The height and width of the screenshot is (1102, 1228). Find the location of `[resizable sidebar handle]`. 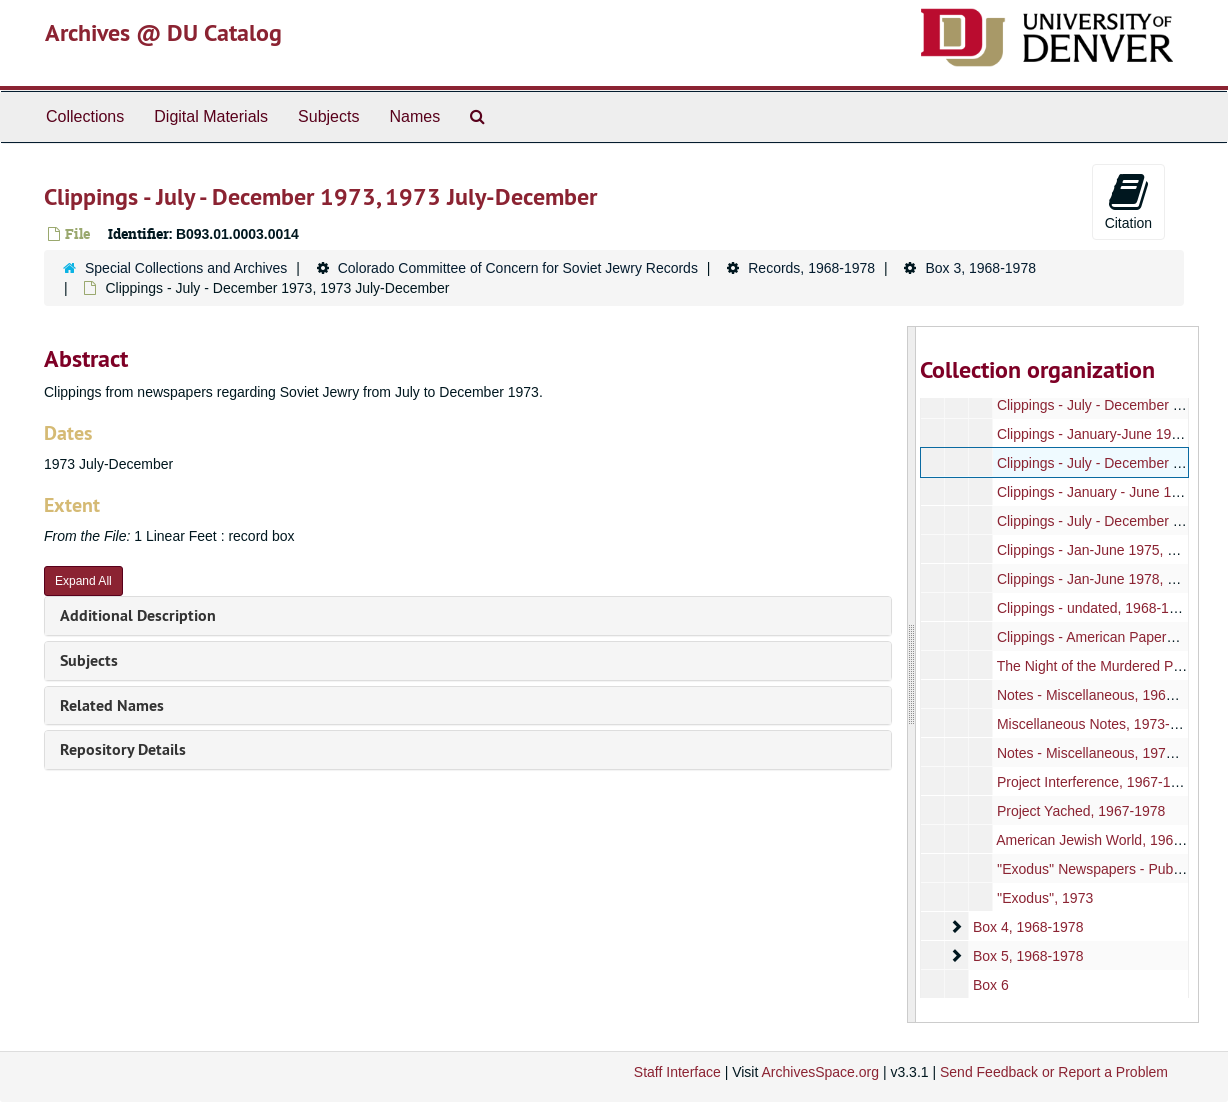

[resizable sidebar handle] is located at coordinates (912, 674).